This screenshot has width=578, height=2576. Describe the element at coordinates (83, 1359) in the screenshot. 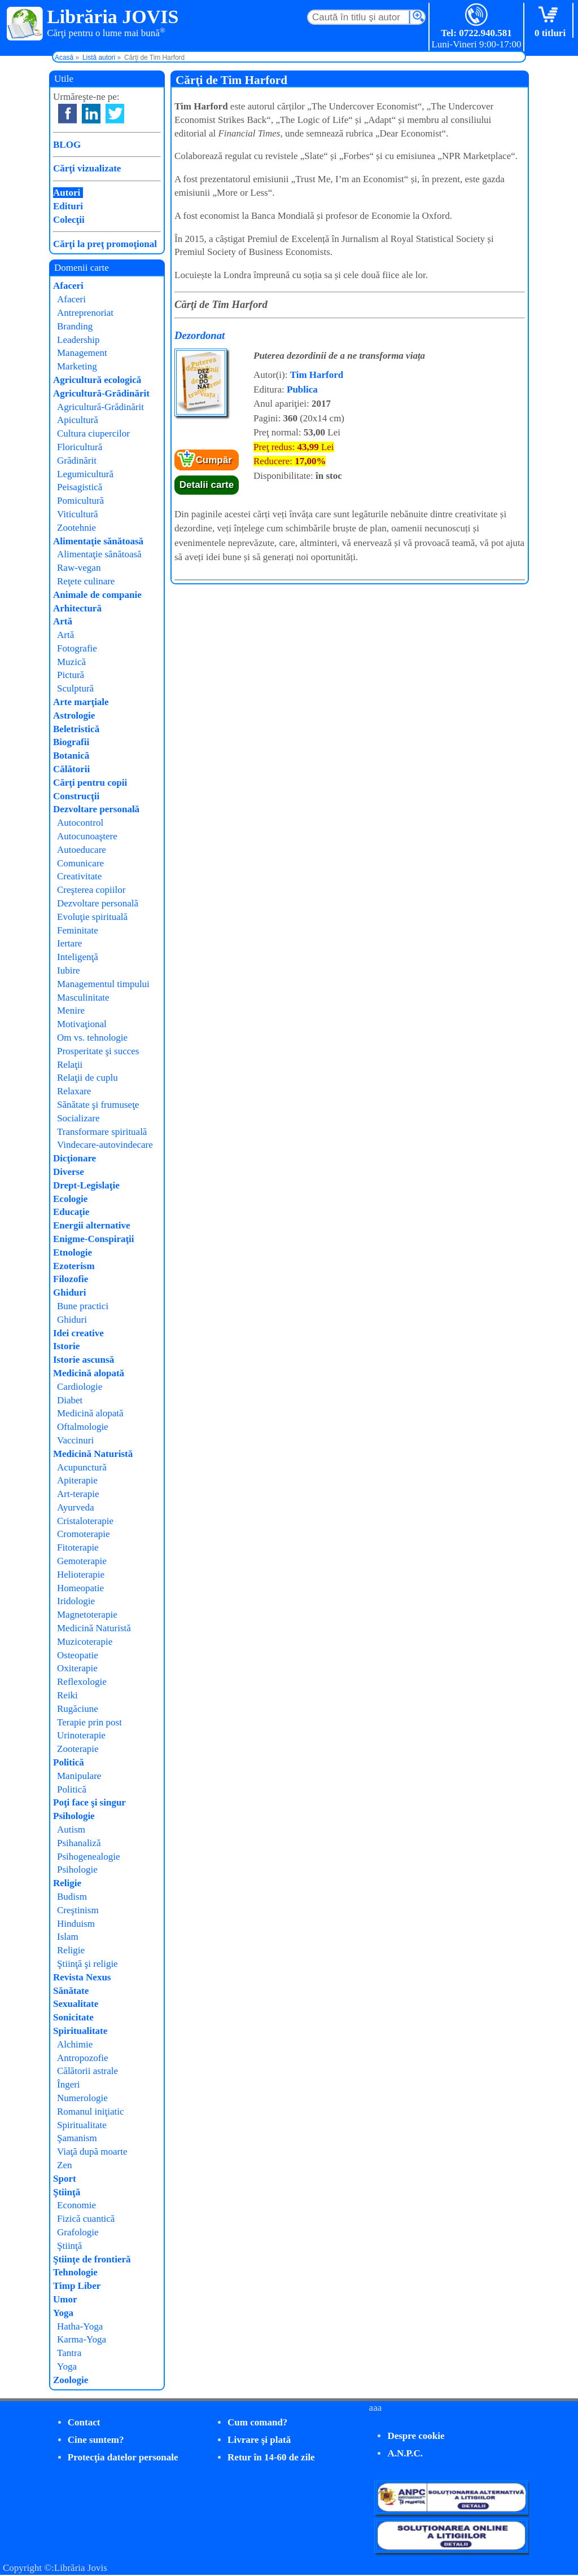

I see `Istorie ascunsă` at that location.